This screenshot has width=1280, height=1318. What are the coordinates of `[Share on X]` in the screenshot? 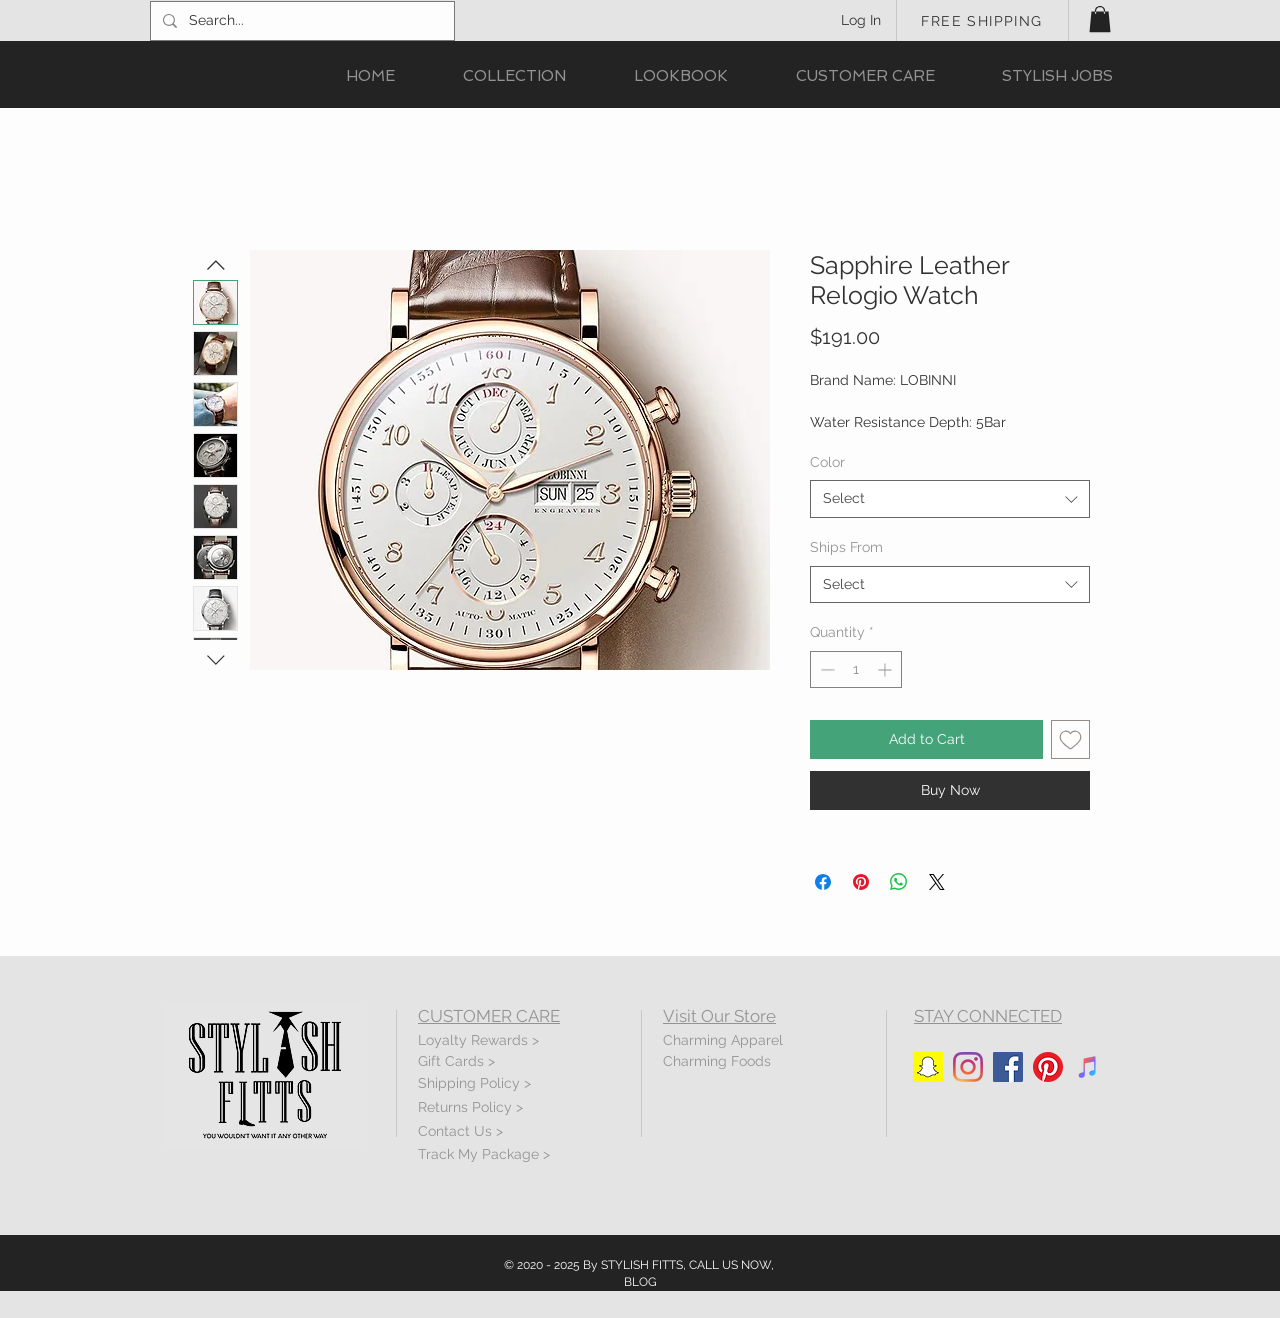 It's located at (937, 882).